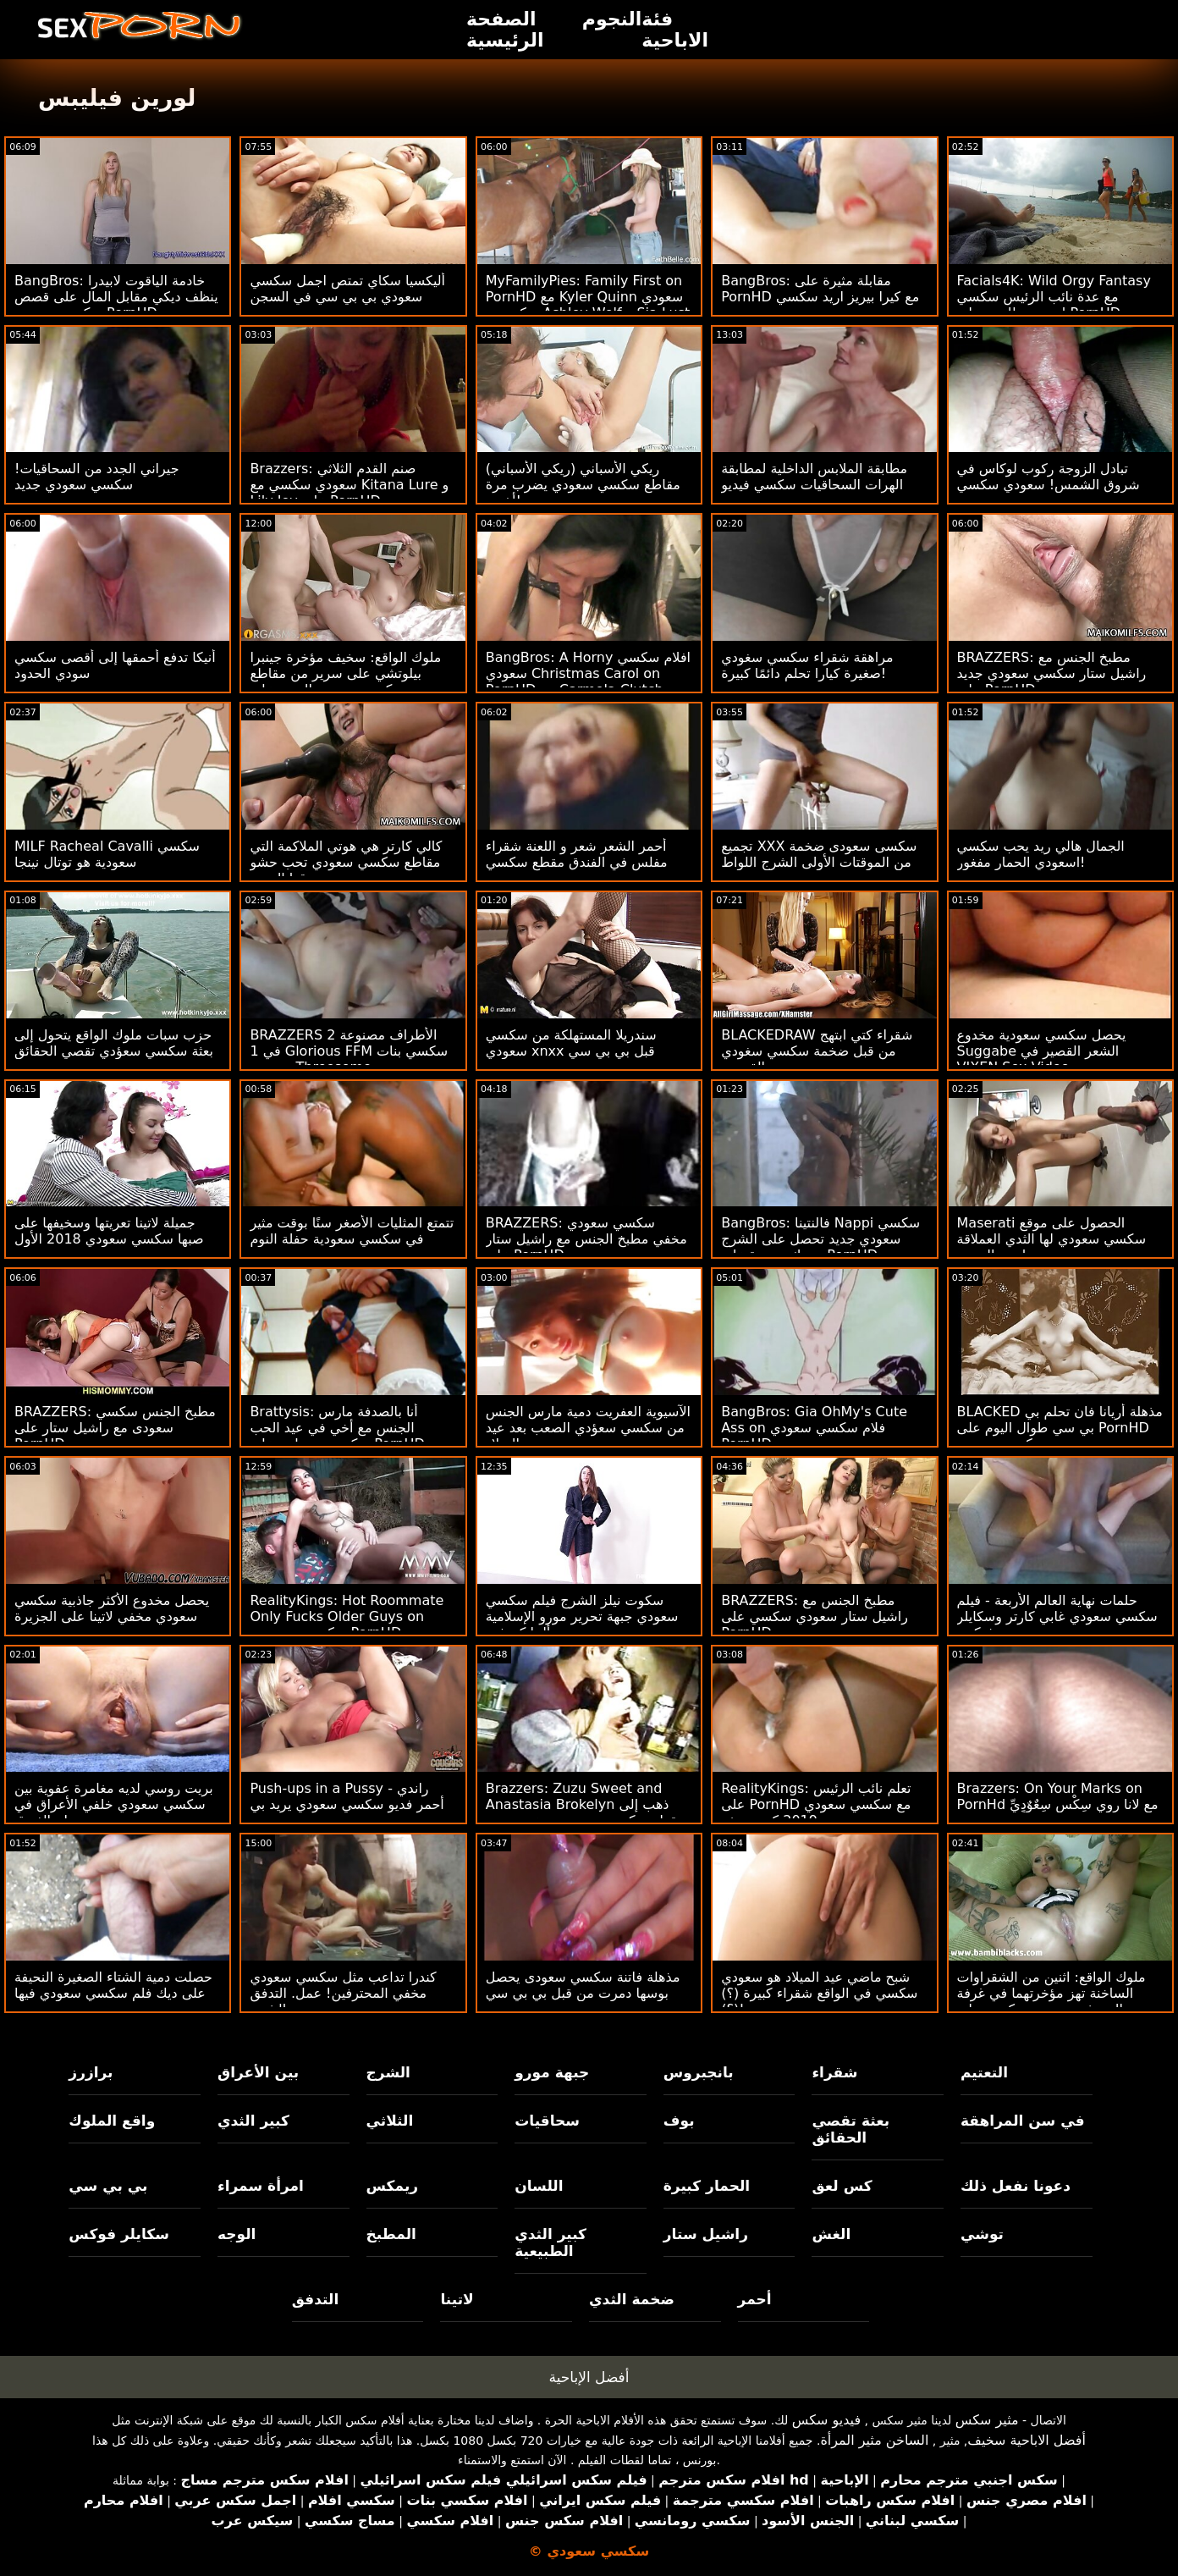 The height and width of the screenshot is (2576, 1178). Describe the element at coordinates (679, 2120) in the screenshot. I see `بوف` at that location.